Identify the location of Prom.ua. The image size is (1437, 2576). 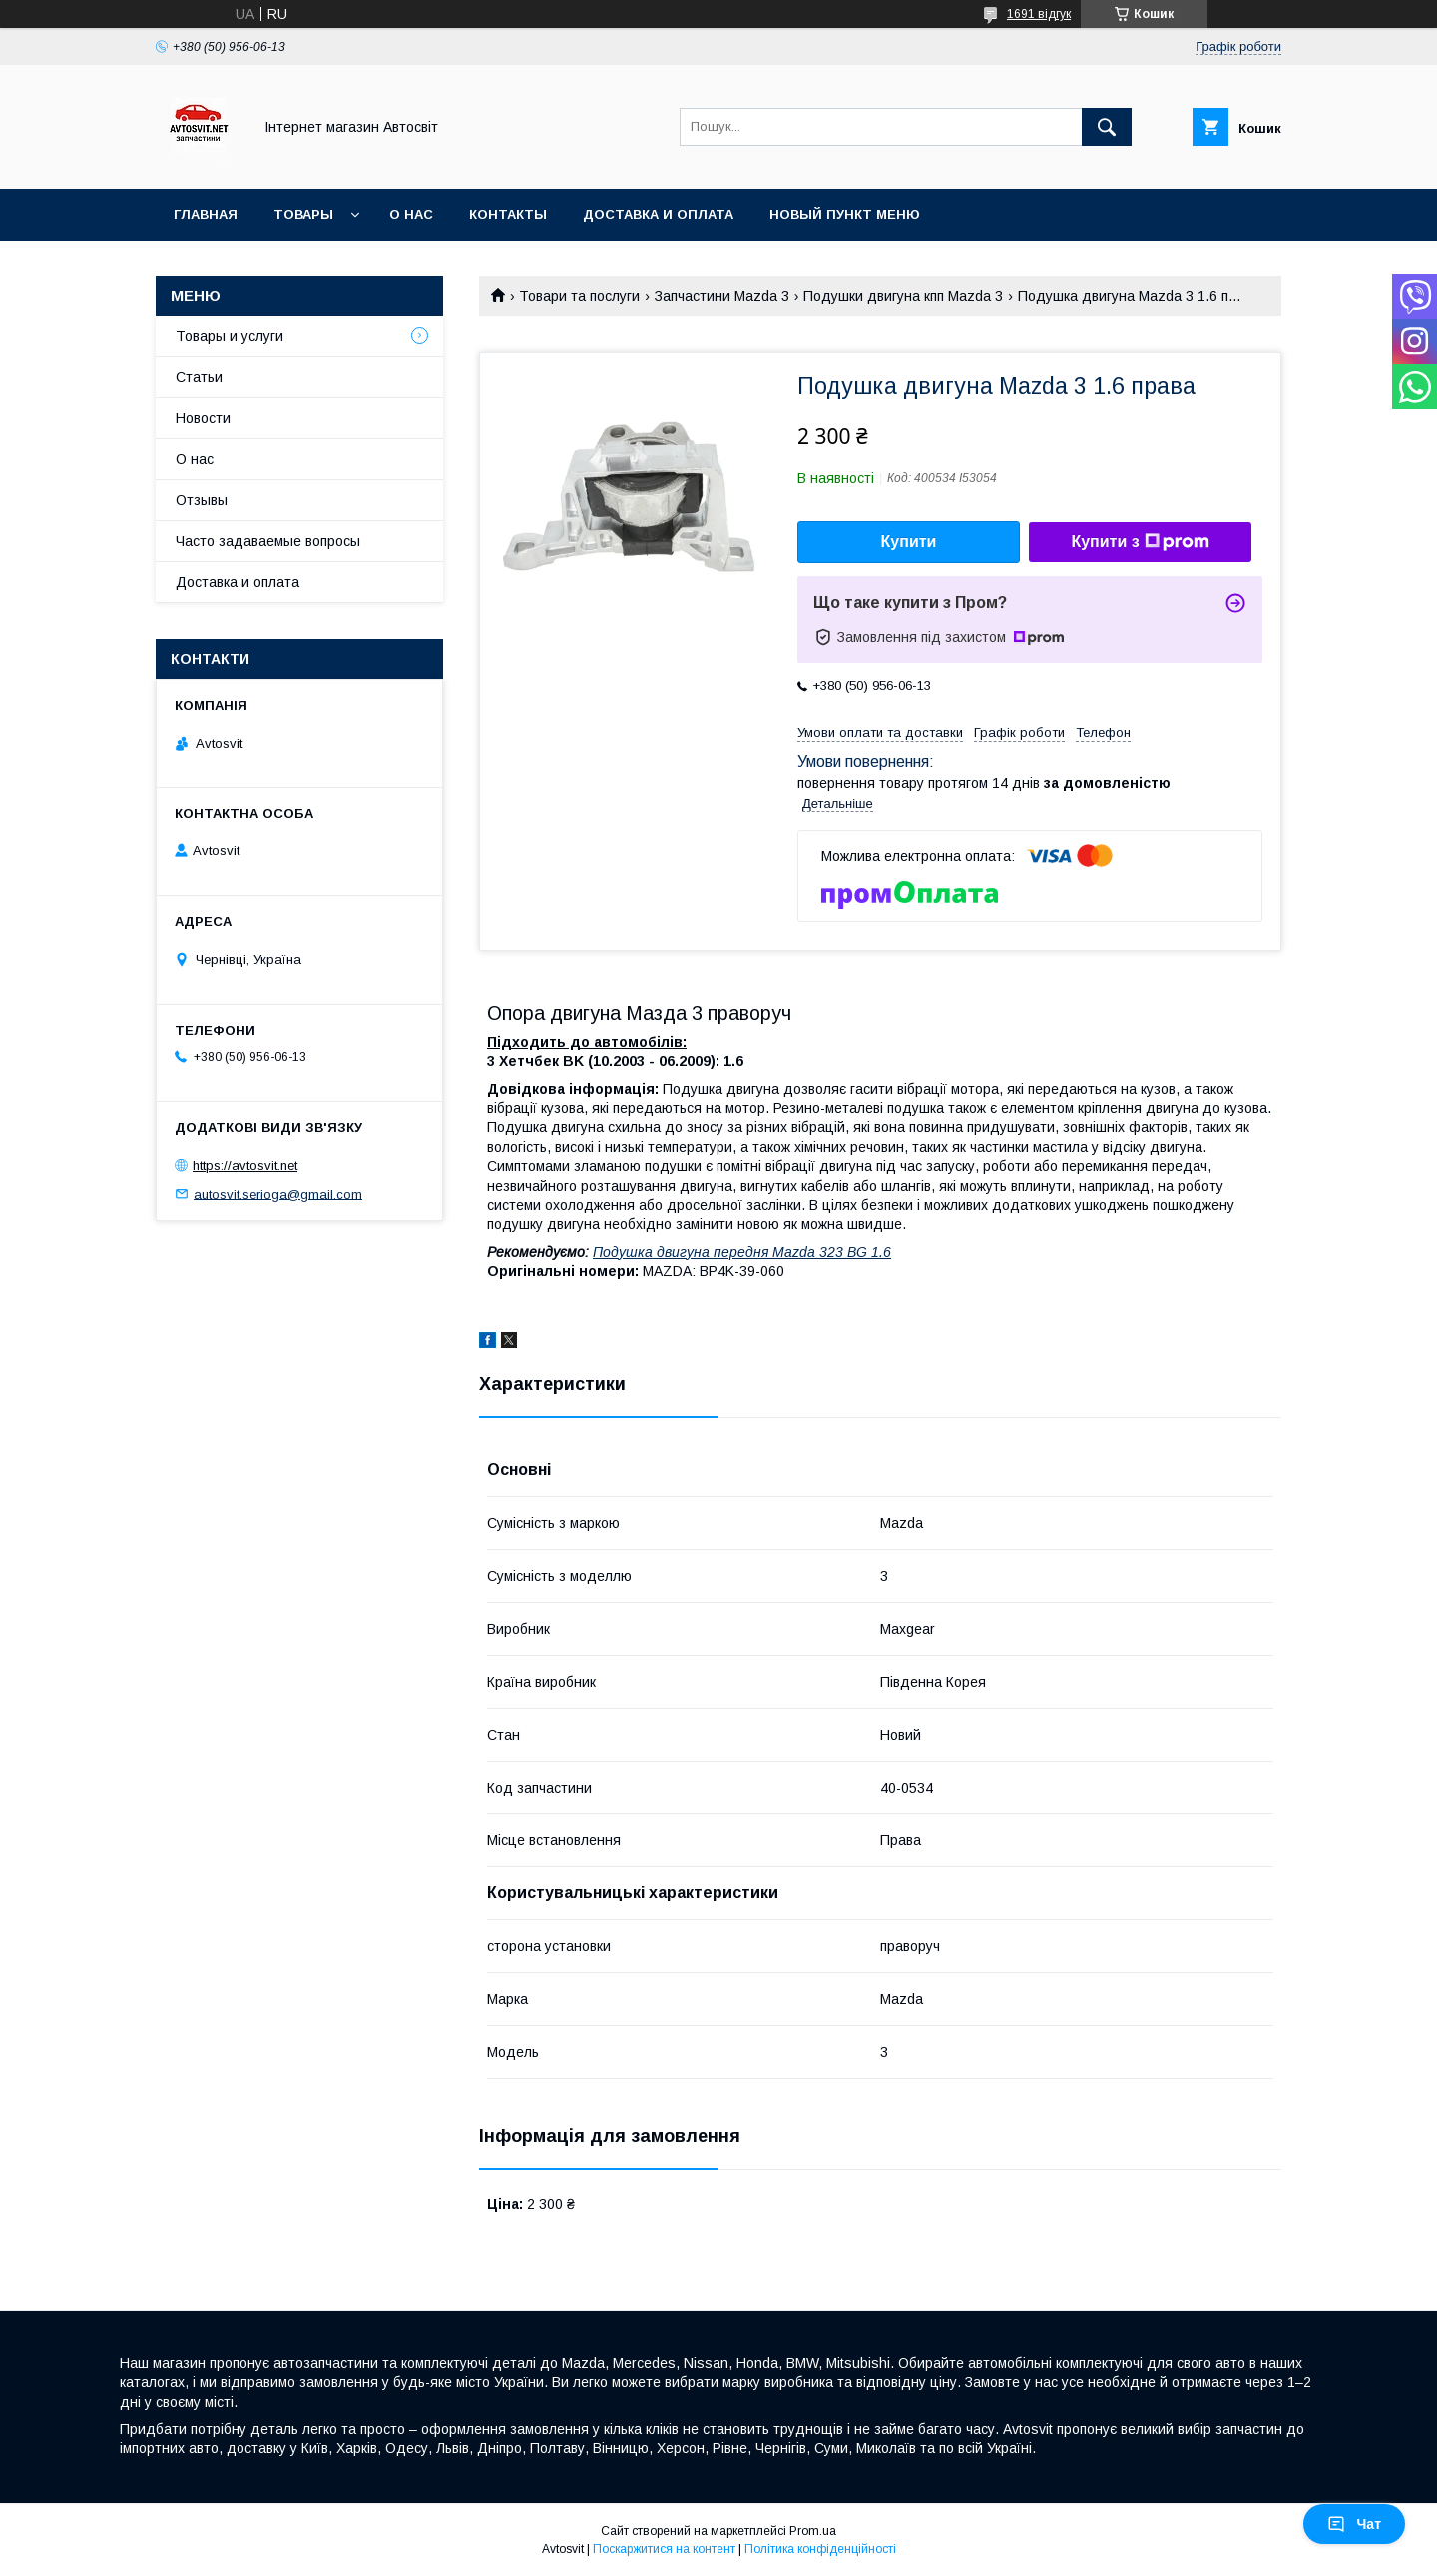
(812, 2531).